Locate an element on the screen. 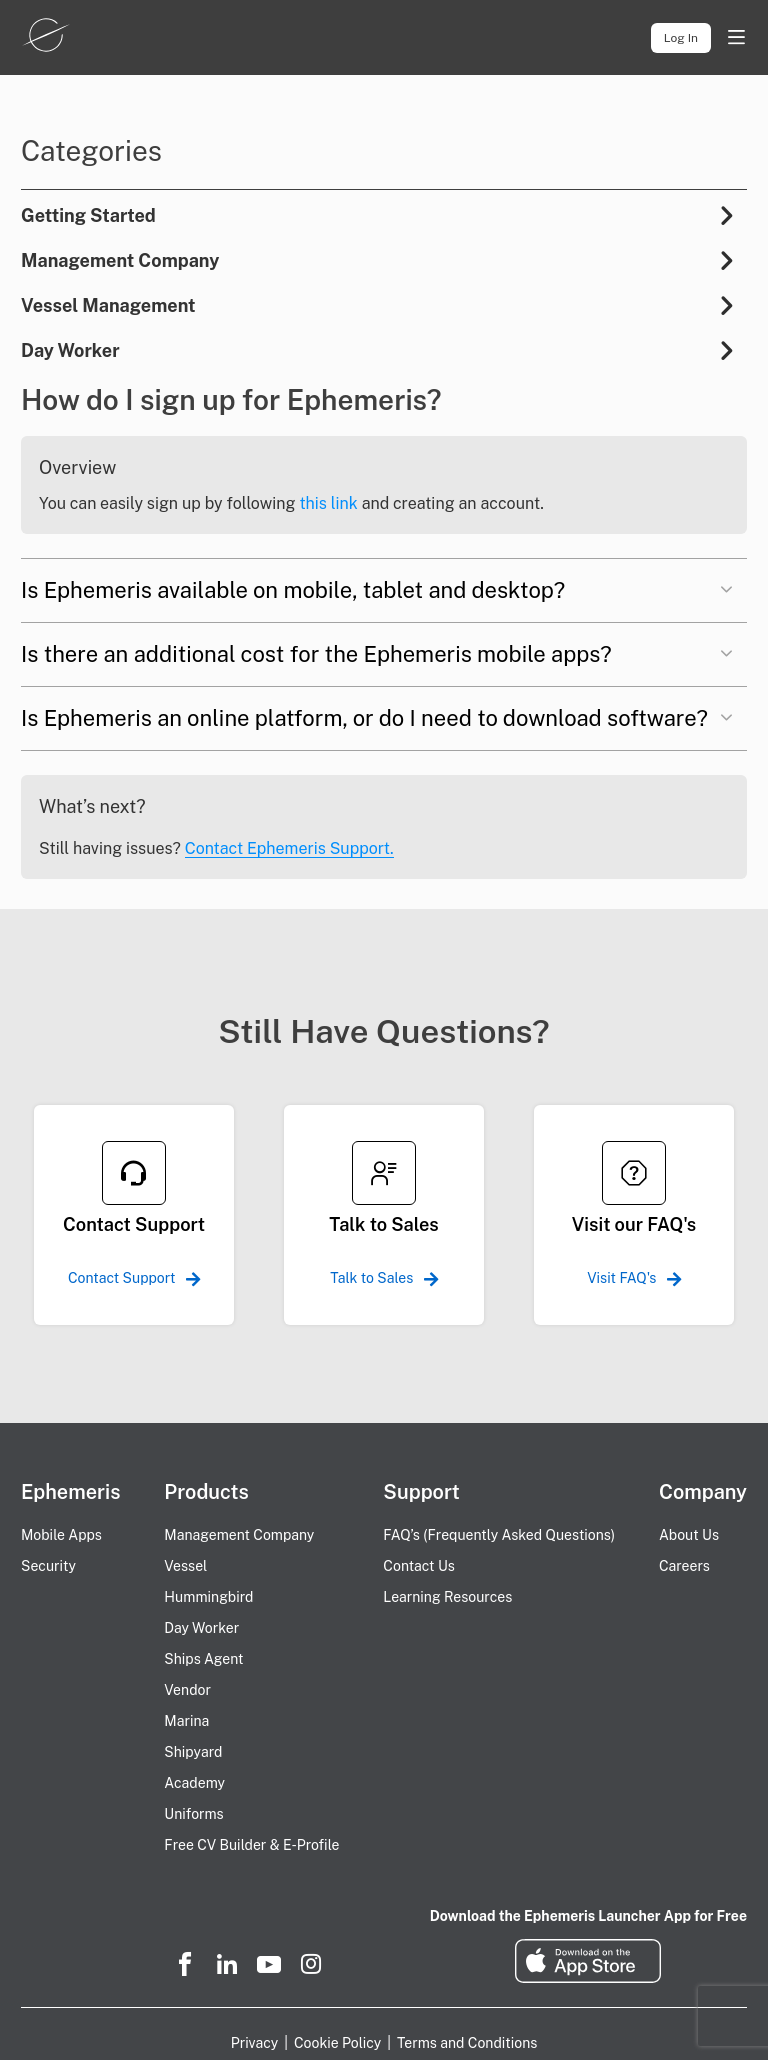 The image size is (768, 2060). Contact Ephemeris Support. is located at coordinates (289, 848).